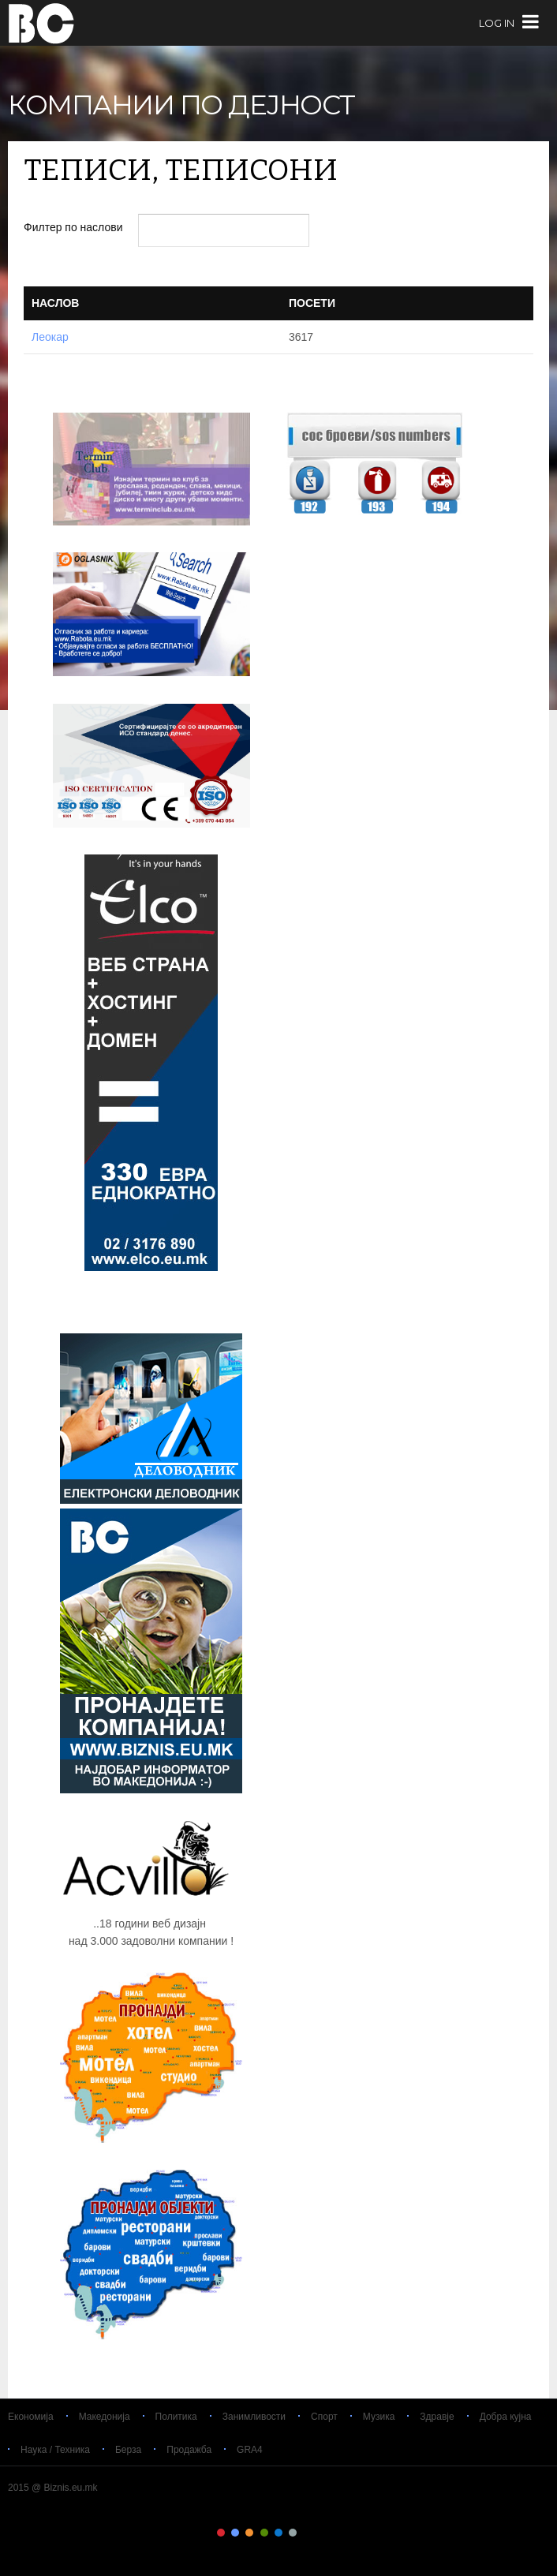 The width and height of the screenshot is (557, 2576). What do you see at coordinates (496, 23) in the screenshot?
I see `log in` at bounding box center [496, 23].